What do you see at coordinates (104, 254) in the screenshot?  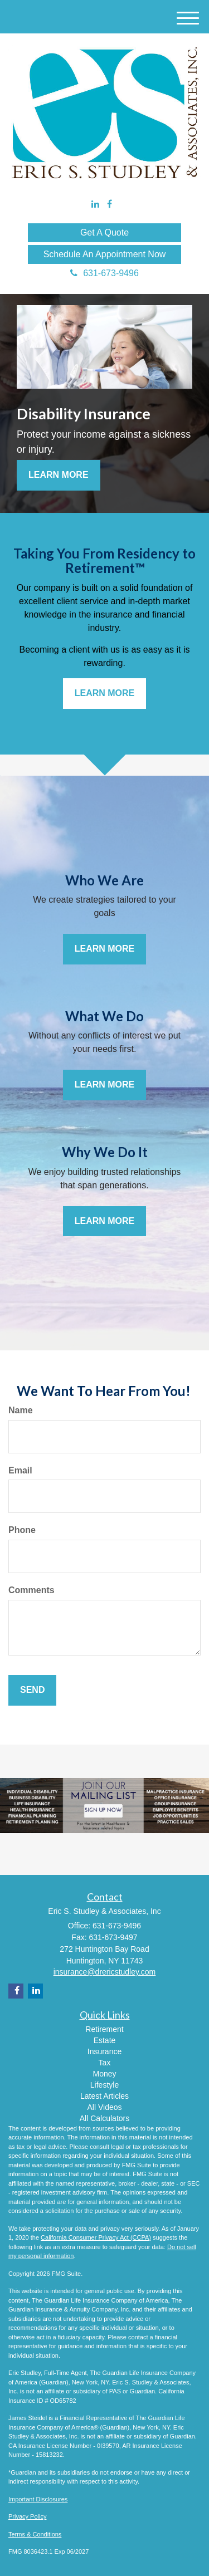 I see `Schedule An Appointment Now` at bounding box center [104, 254].